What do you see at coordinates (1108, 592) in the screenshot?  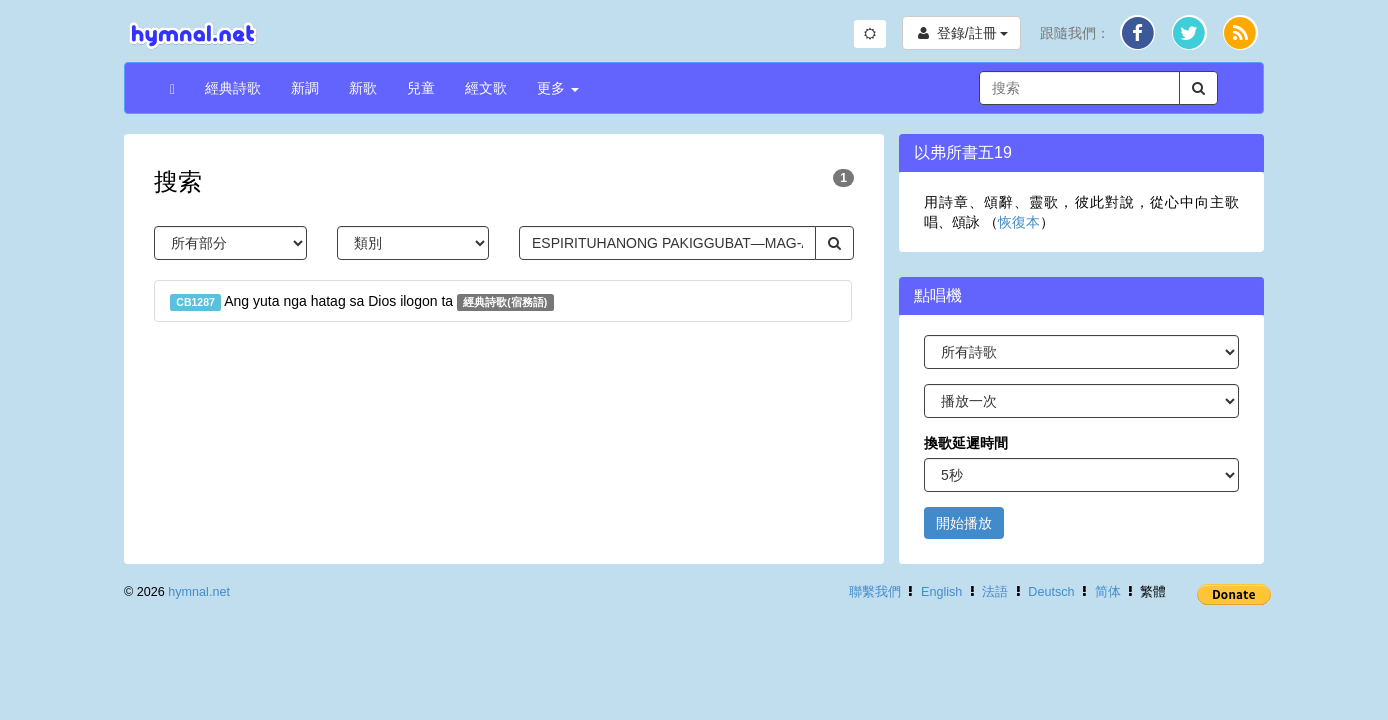 I see `简体` at bounding box center [1108, 592].